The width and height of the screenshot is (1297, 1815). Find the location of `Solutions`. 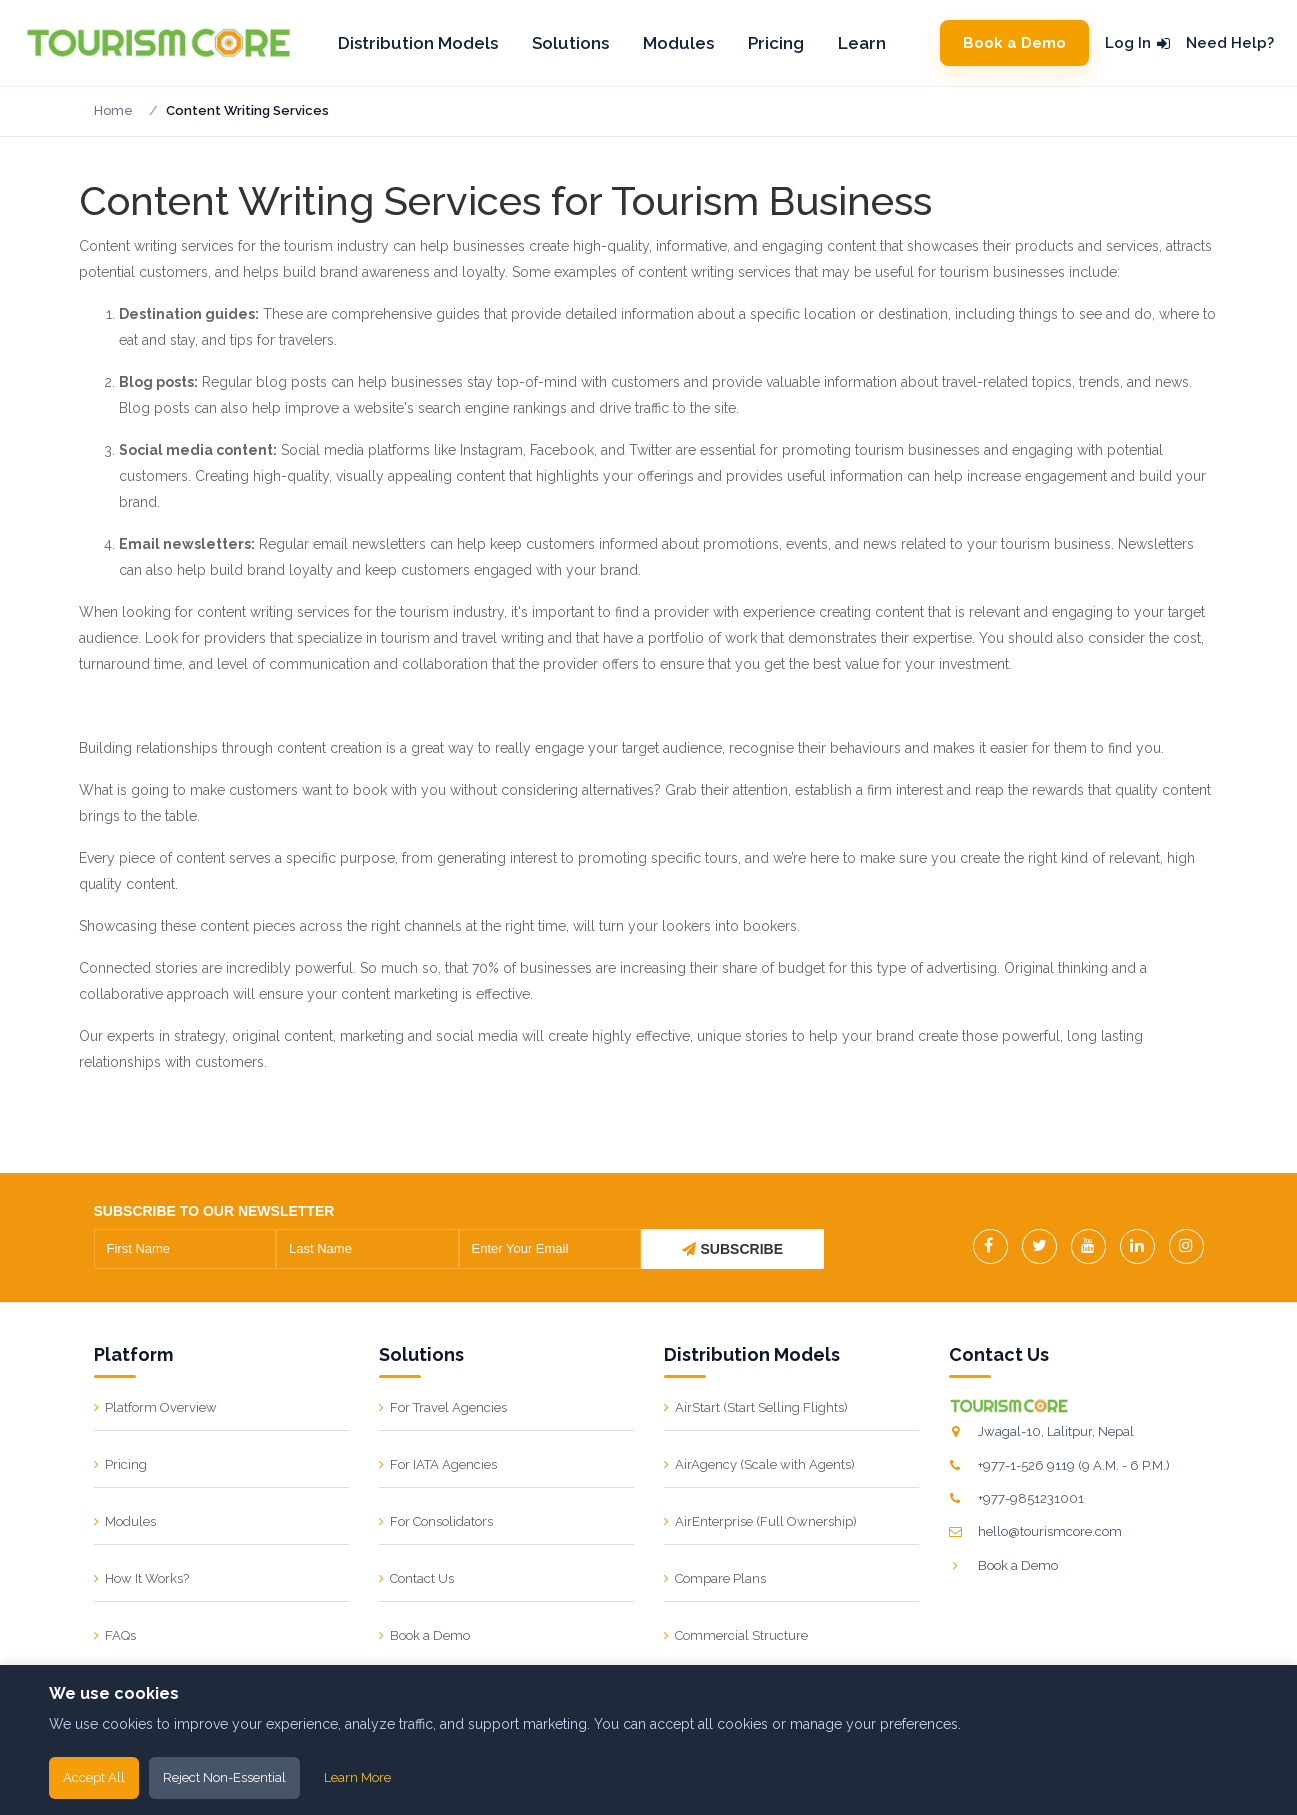

Solutions is located at coordinates (570, 43).